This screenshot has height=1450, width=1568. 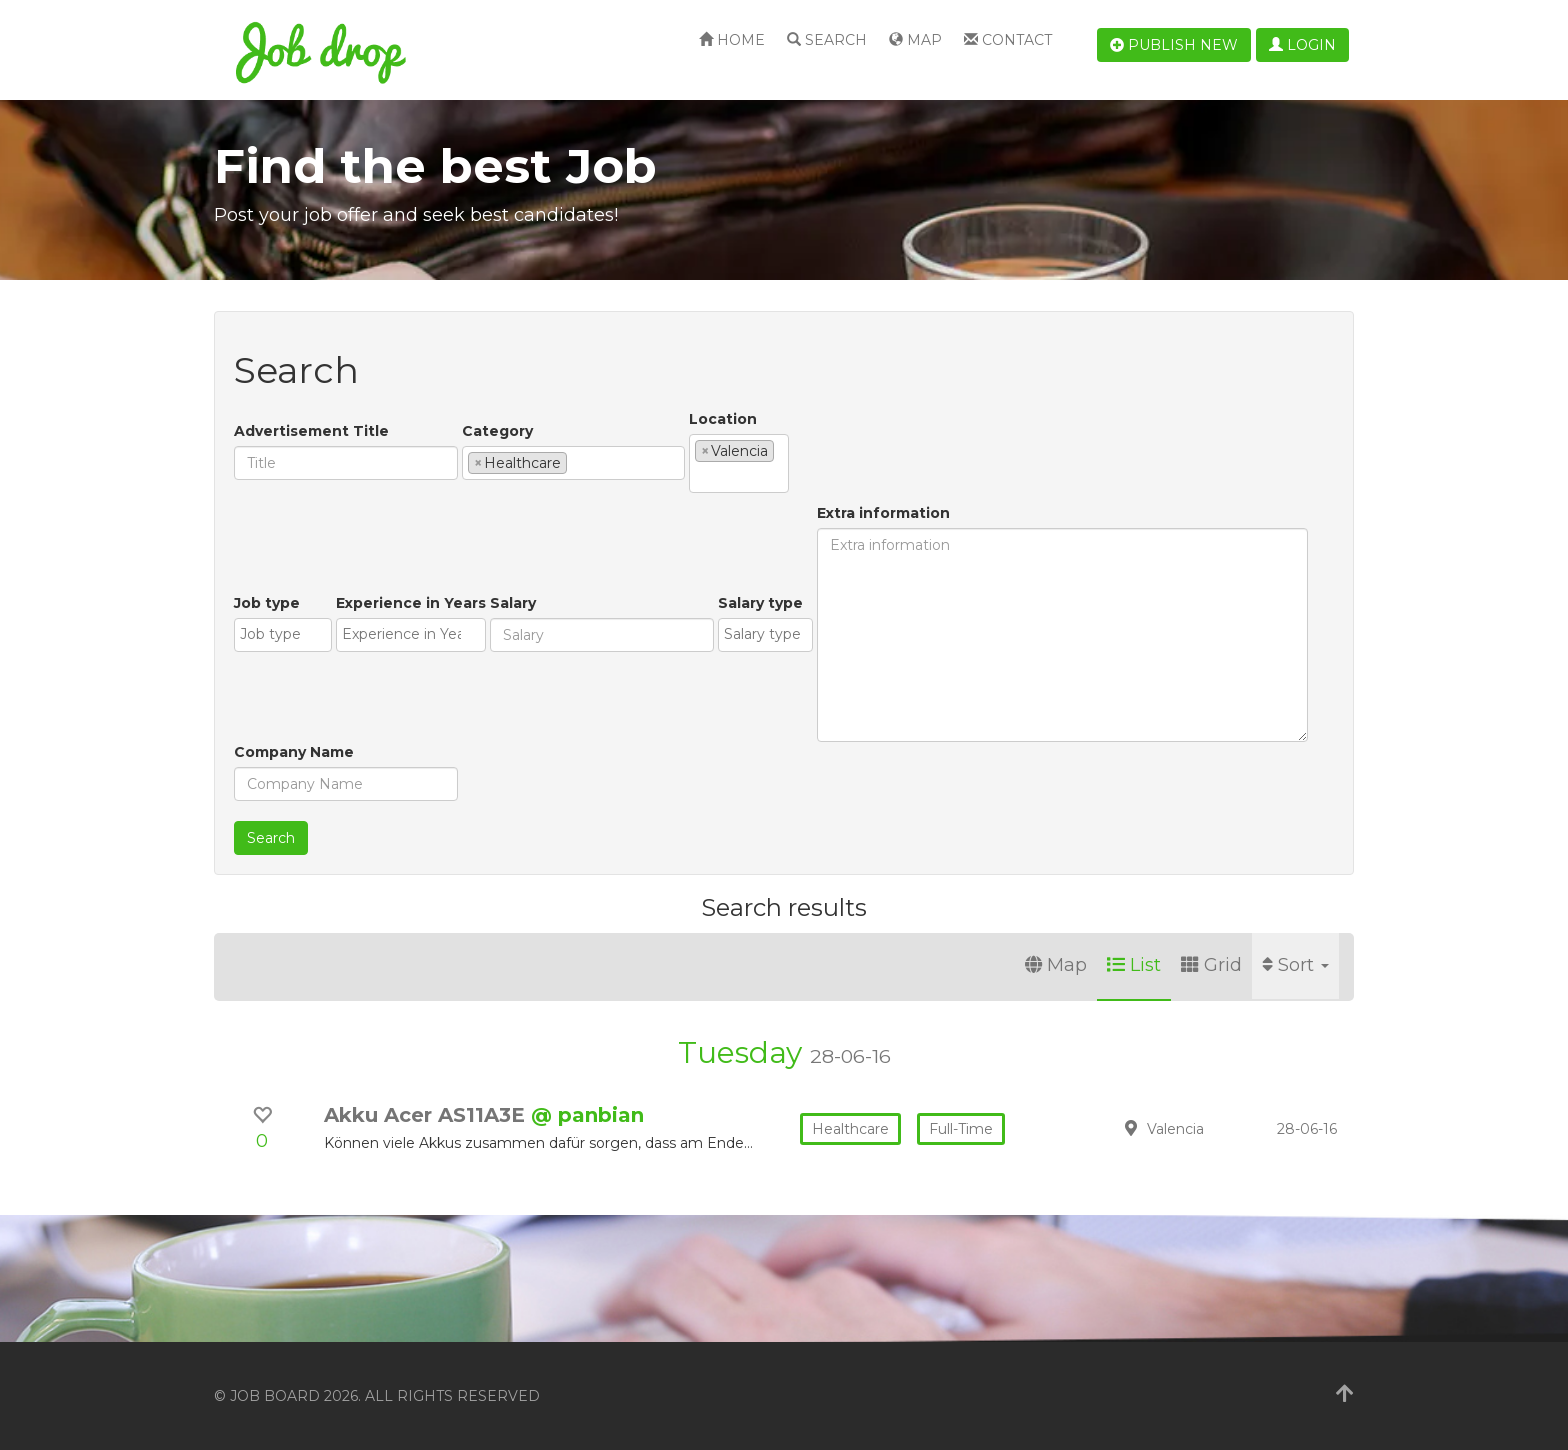 What do you see at coordinates (1295, 965) in the screenshot?
I see `Sort` at bounding box center [1295, 965].